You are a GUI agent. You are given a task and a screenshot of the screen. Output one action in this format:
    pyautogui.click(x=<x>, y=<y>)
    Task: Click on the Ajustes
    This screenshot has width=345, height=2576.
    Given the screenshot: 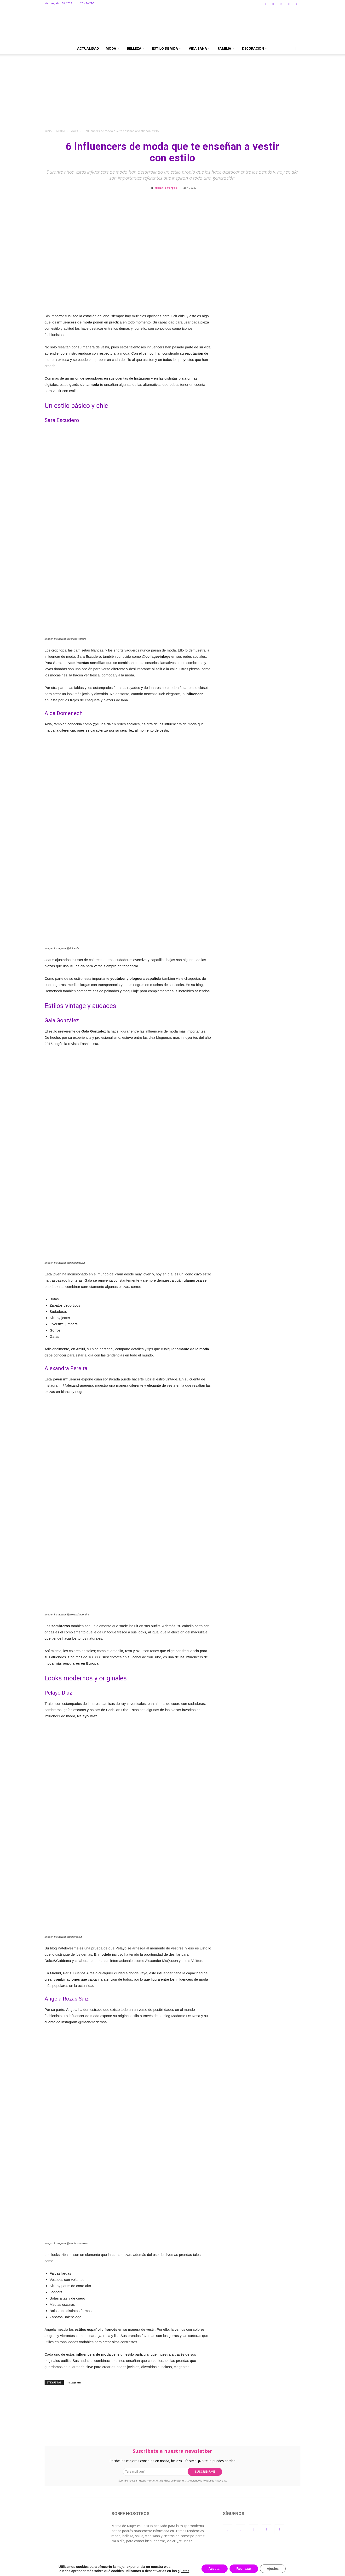 What is the action you would take?
    pyautogui.click(x=274, y=2568)
    